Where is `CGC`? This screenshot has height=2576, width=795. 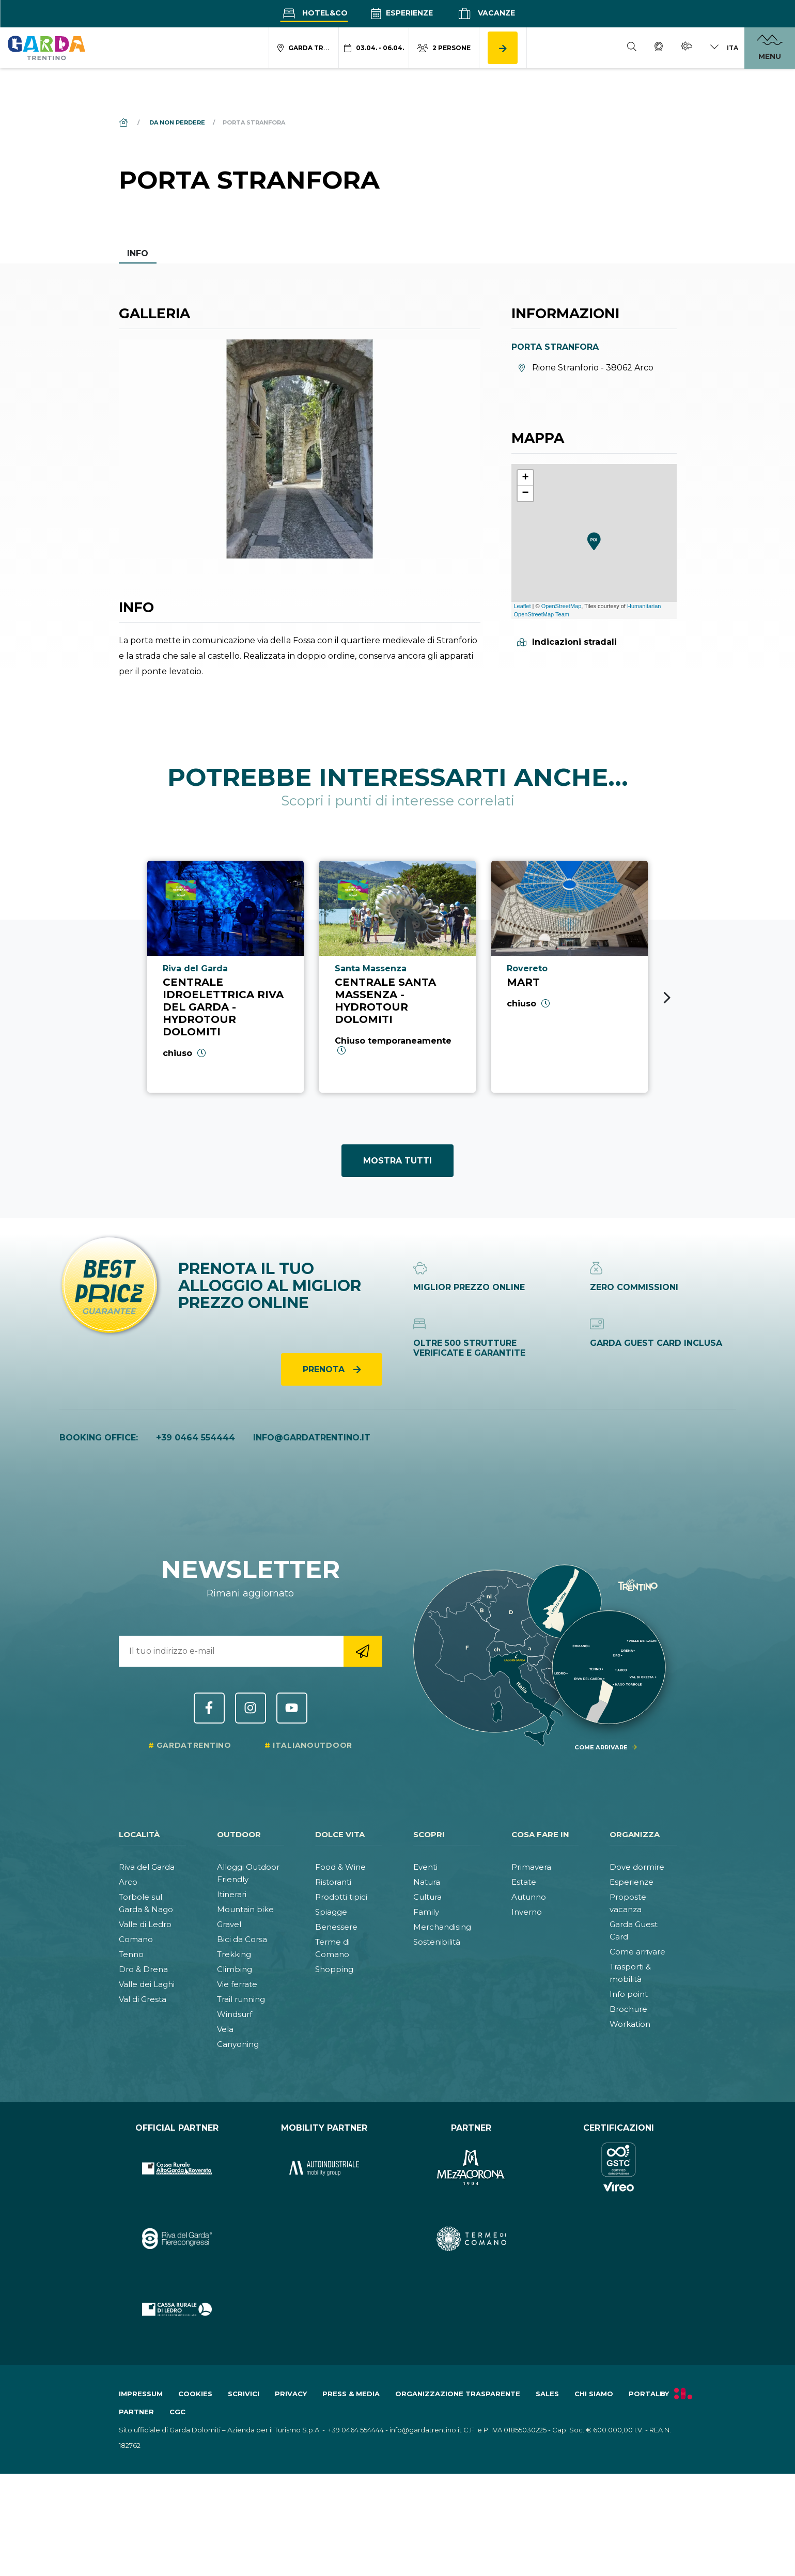
CGC is located at coordinates (177, 2412).